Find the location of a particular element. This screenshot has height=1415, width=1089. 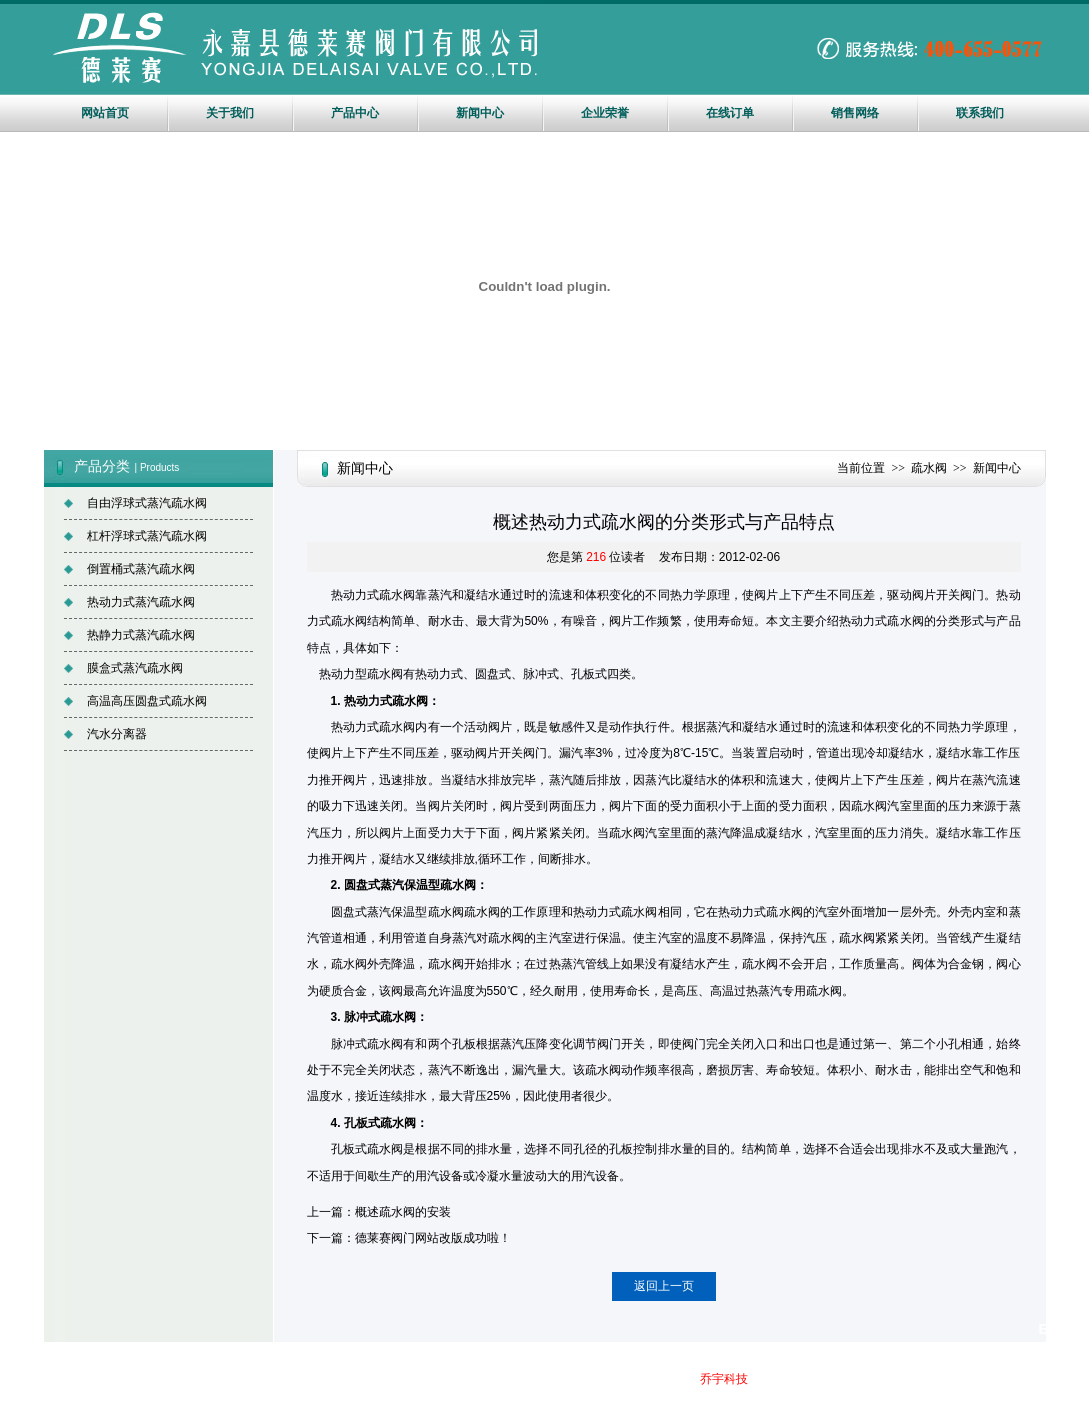

热静力式蒸汽疏水阀 is located at coordinates (141, 635).